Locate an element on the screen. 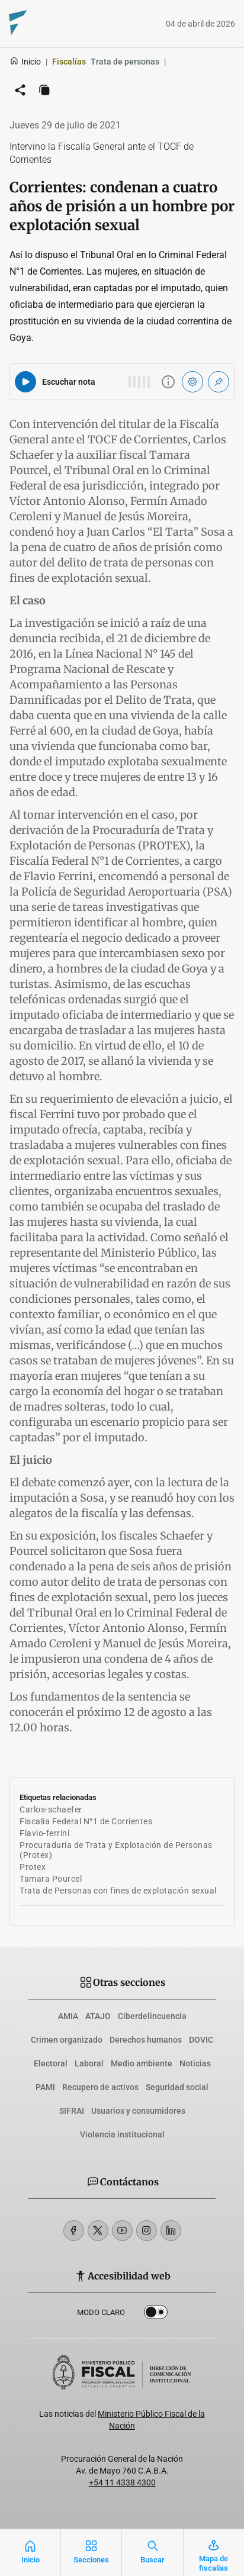  AMIA is located at coordinates (68, 2016).